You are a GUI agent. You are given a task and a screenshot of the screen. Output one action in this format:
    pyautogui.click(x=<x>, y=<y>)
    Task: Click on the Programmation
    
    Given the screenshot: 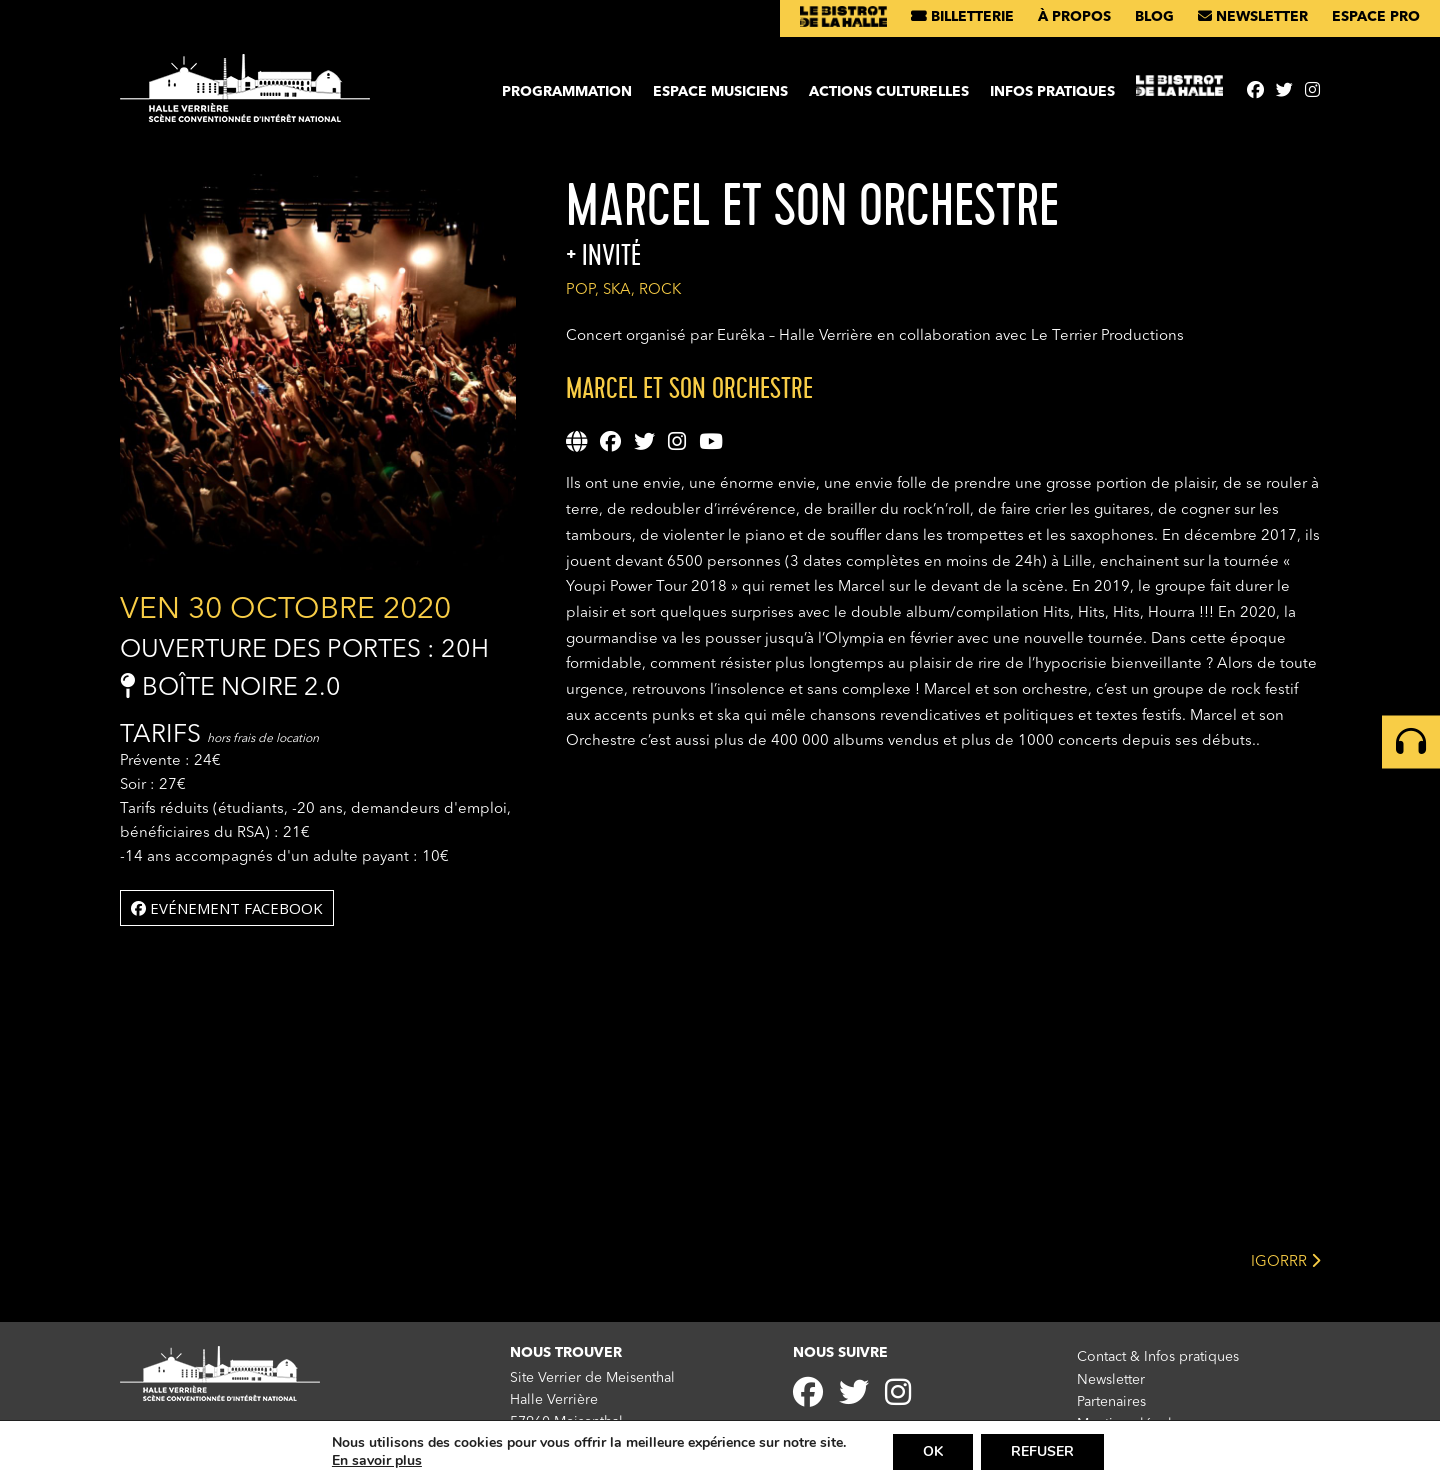 What is the action you would take?
    pyautogui.click(x=567, y=92)
    